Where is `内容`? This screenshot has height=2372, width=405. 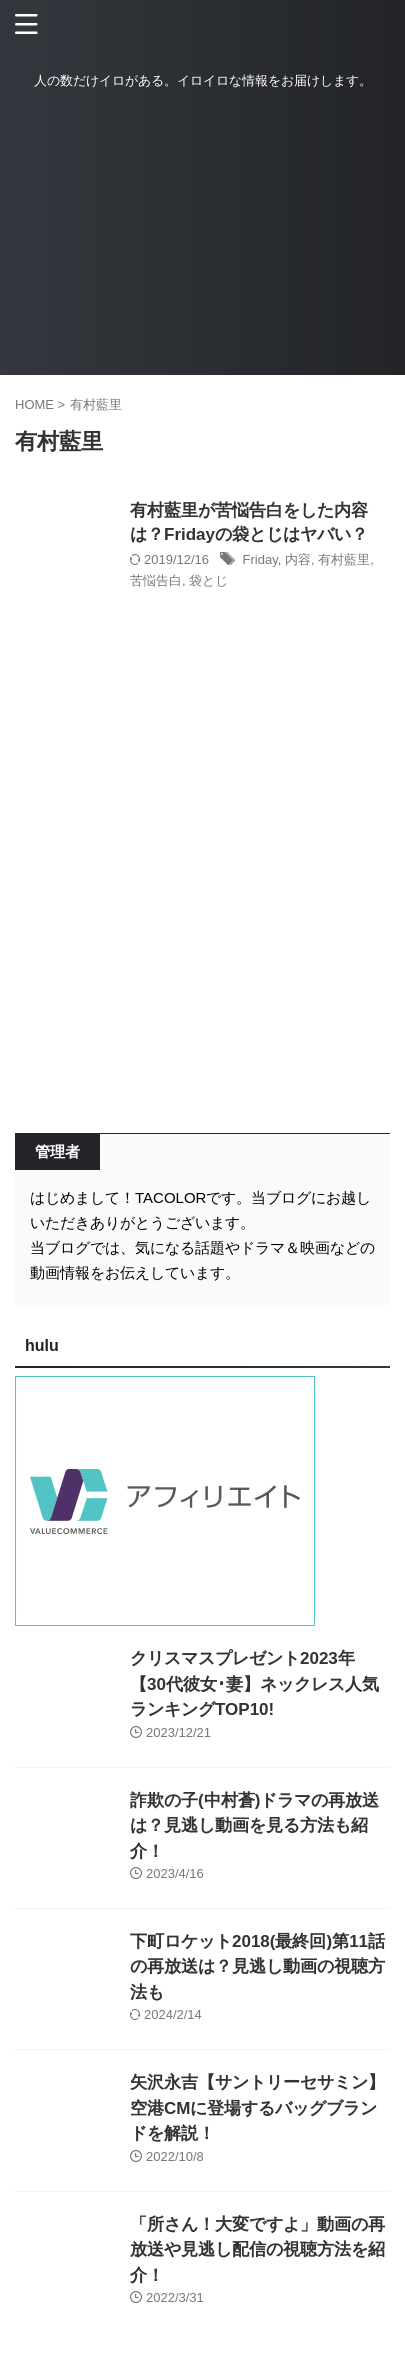 内容 is located at coordinates (298, 559).